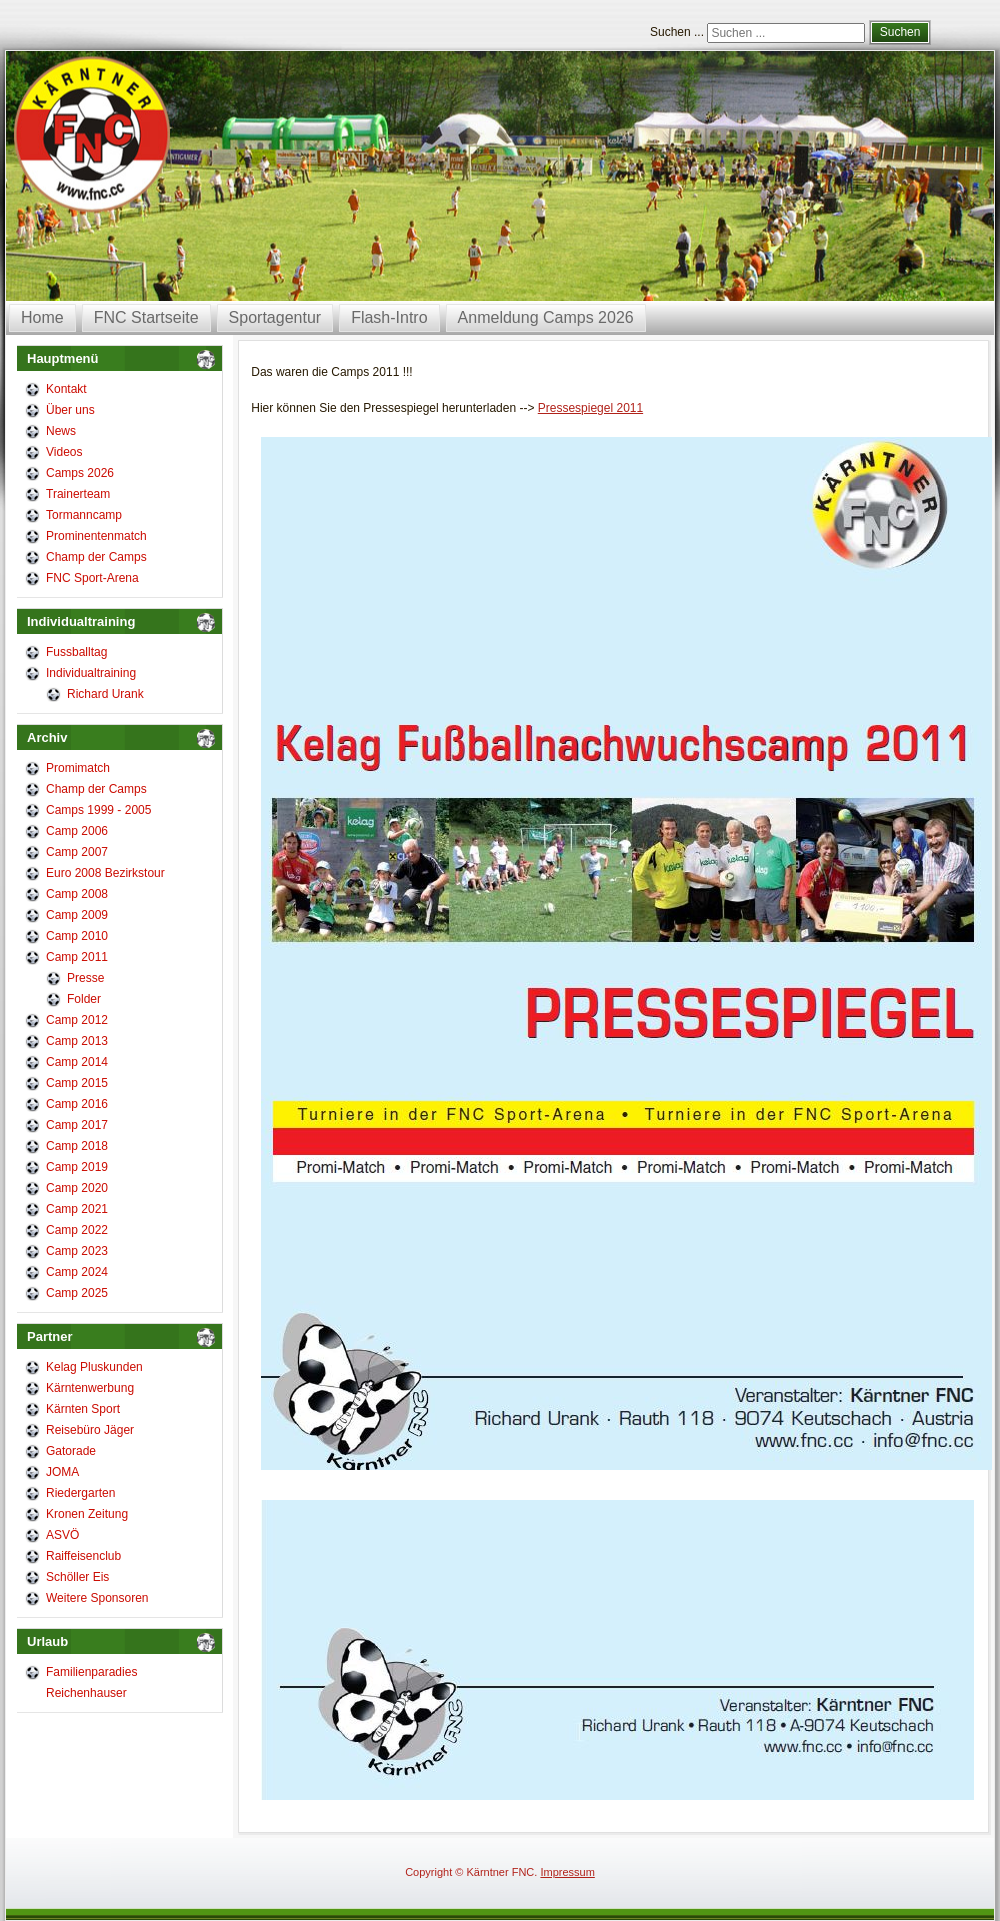  I want to click on Raiffeisenclub, so click(83, 1556).